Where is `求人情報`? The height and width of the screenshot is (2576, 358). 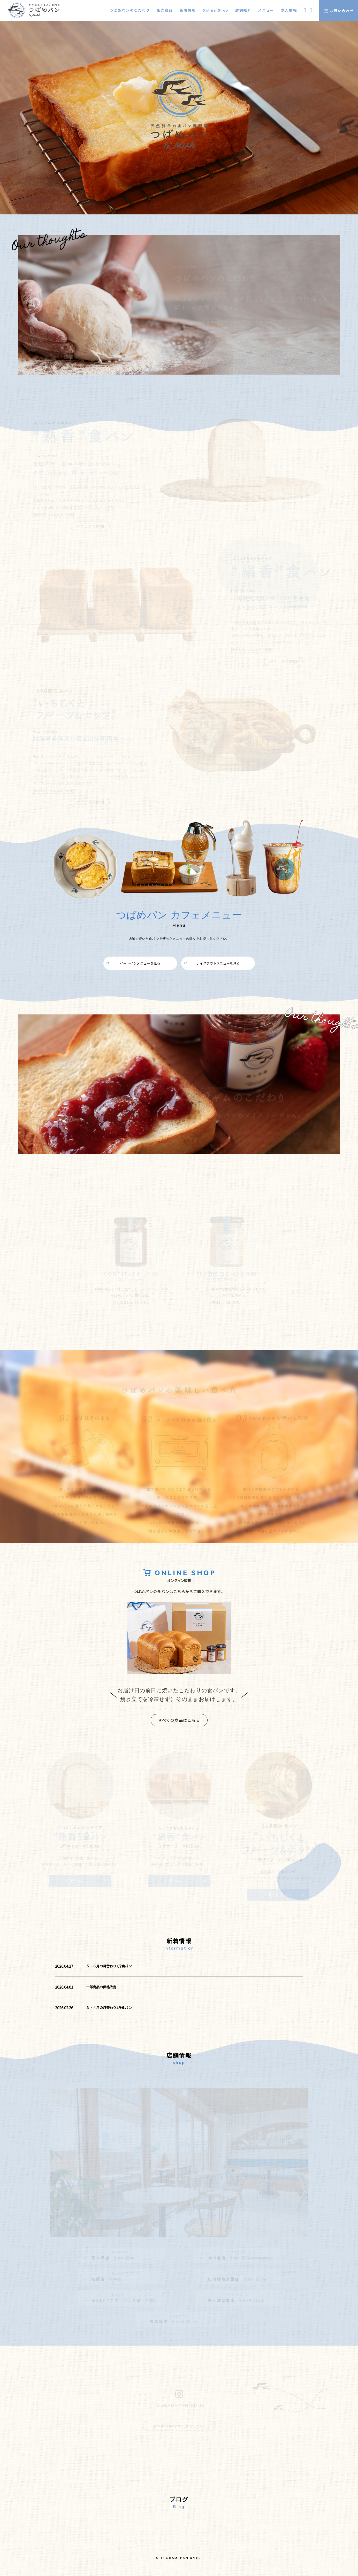 求人情報 is located at coordinates (289, 10).